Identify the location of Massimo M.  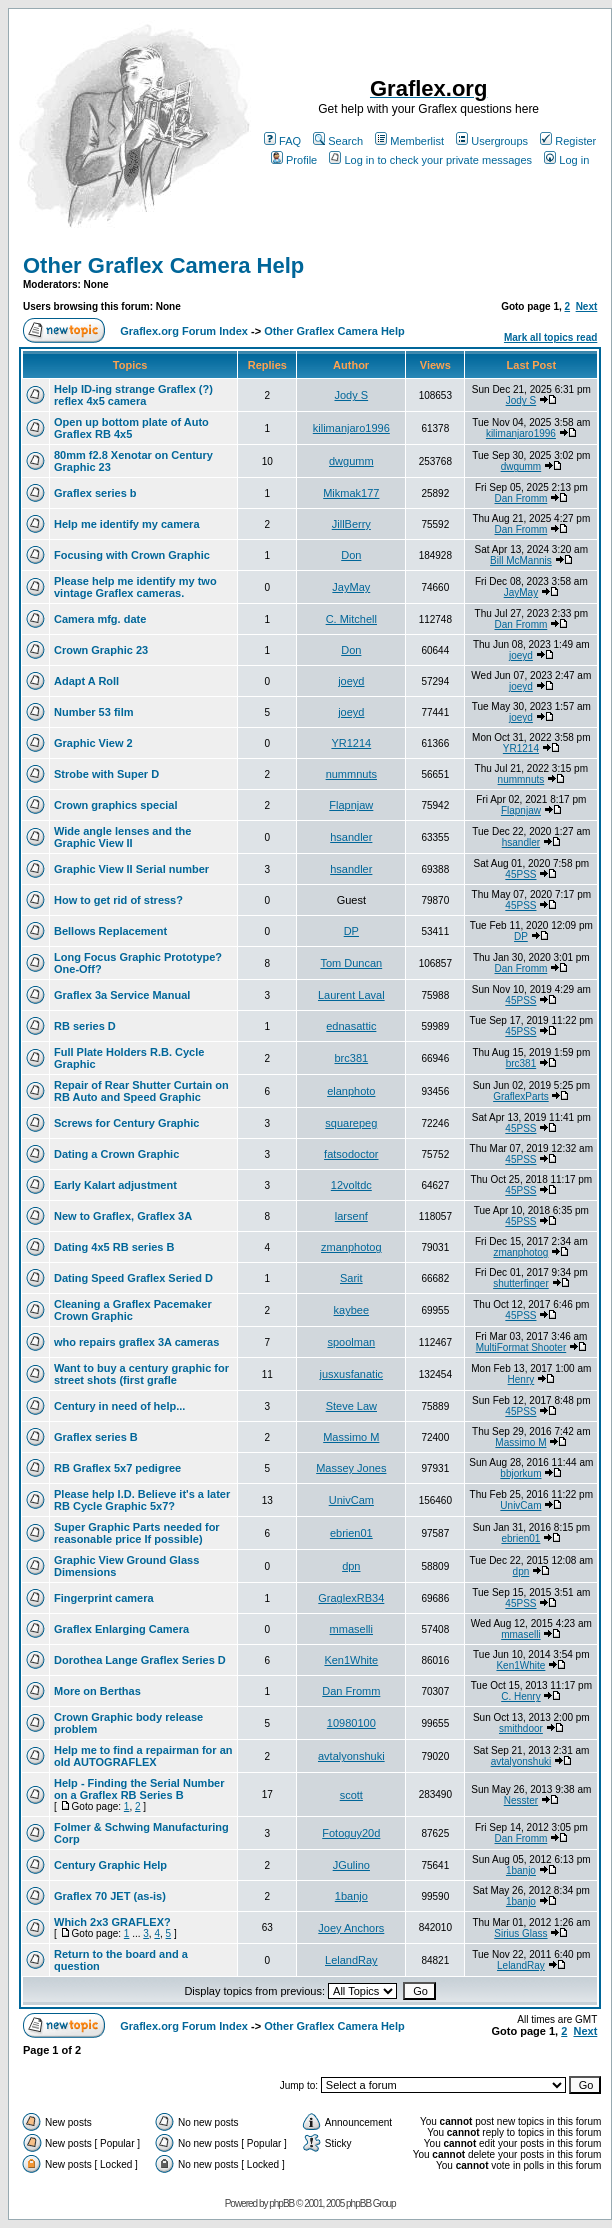
(351, 1437).